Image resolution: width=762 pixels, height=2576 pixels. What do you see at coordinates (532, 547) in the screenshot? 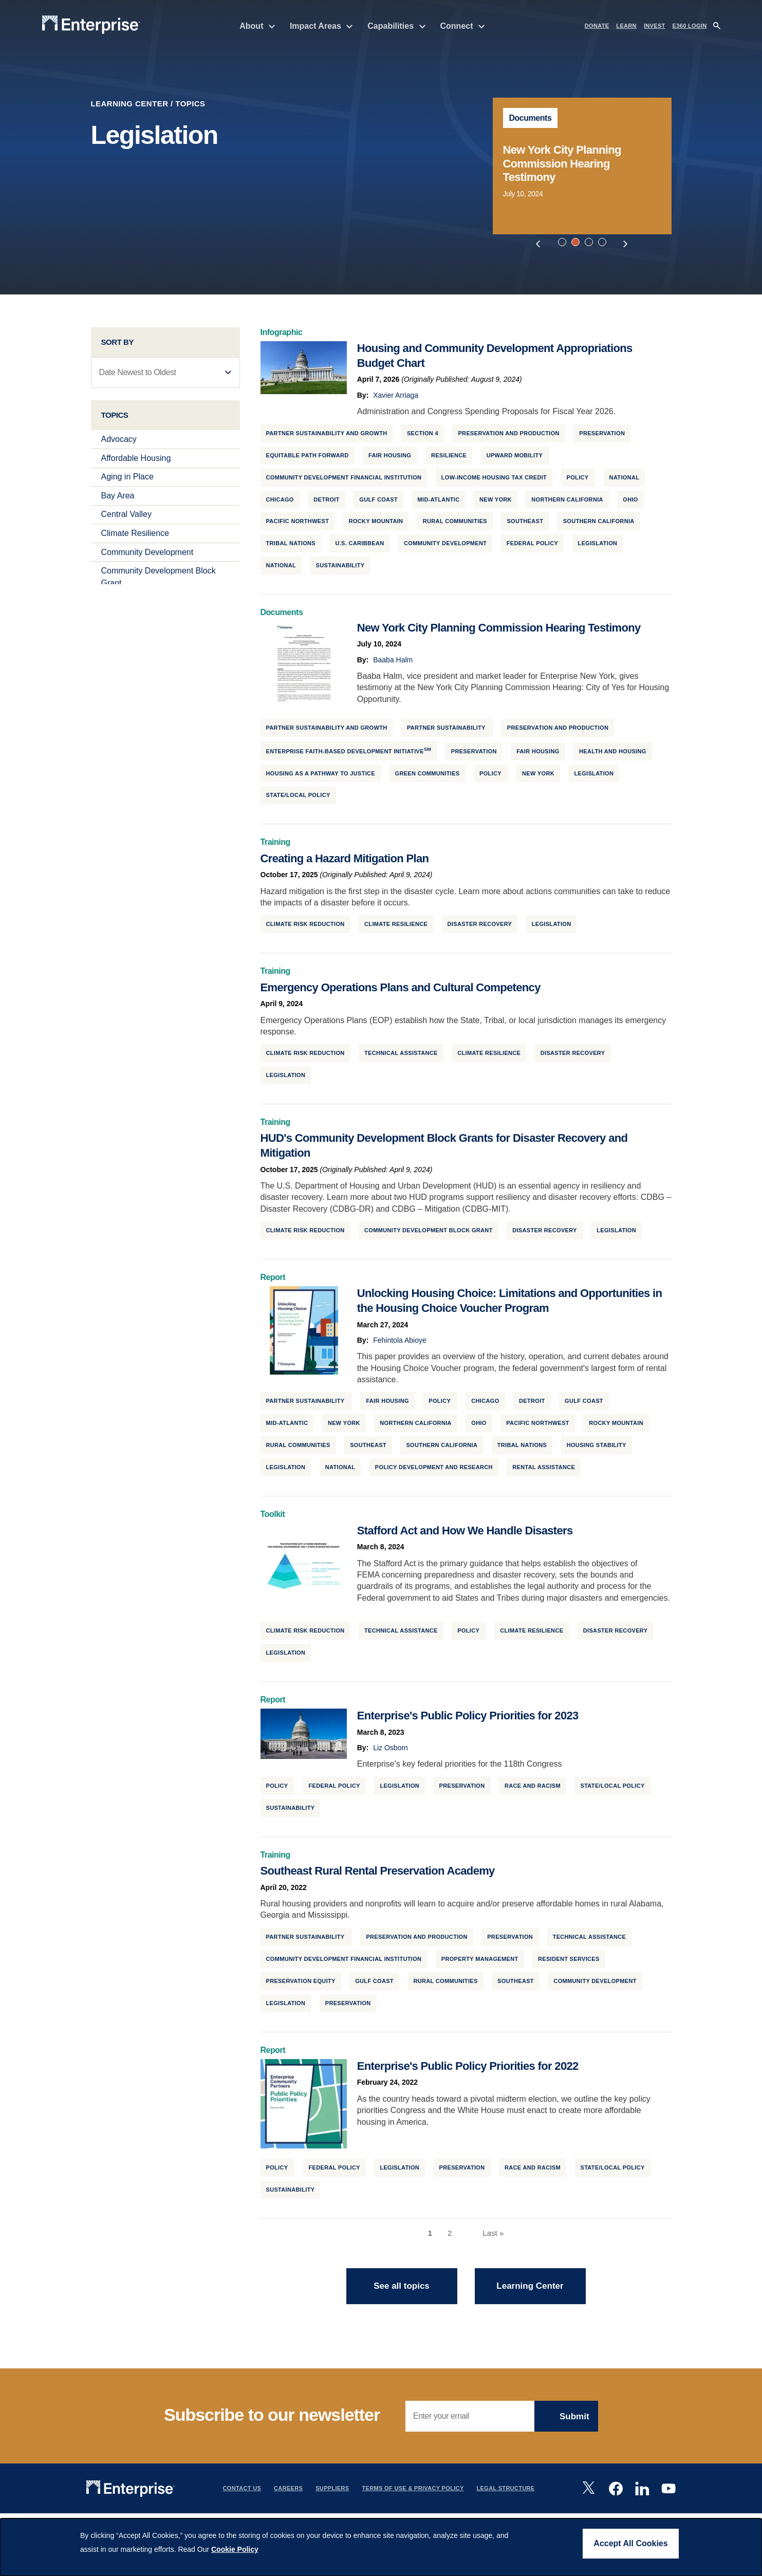
I see `Federal Policy` at bounding box center [532, 547].